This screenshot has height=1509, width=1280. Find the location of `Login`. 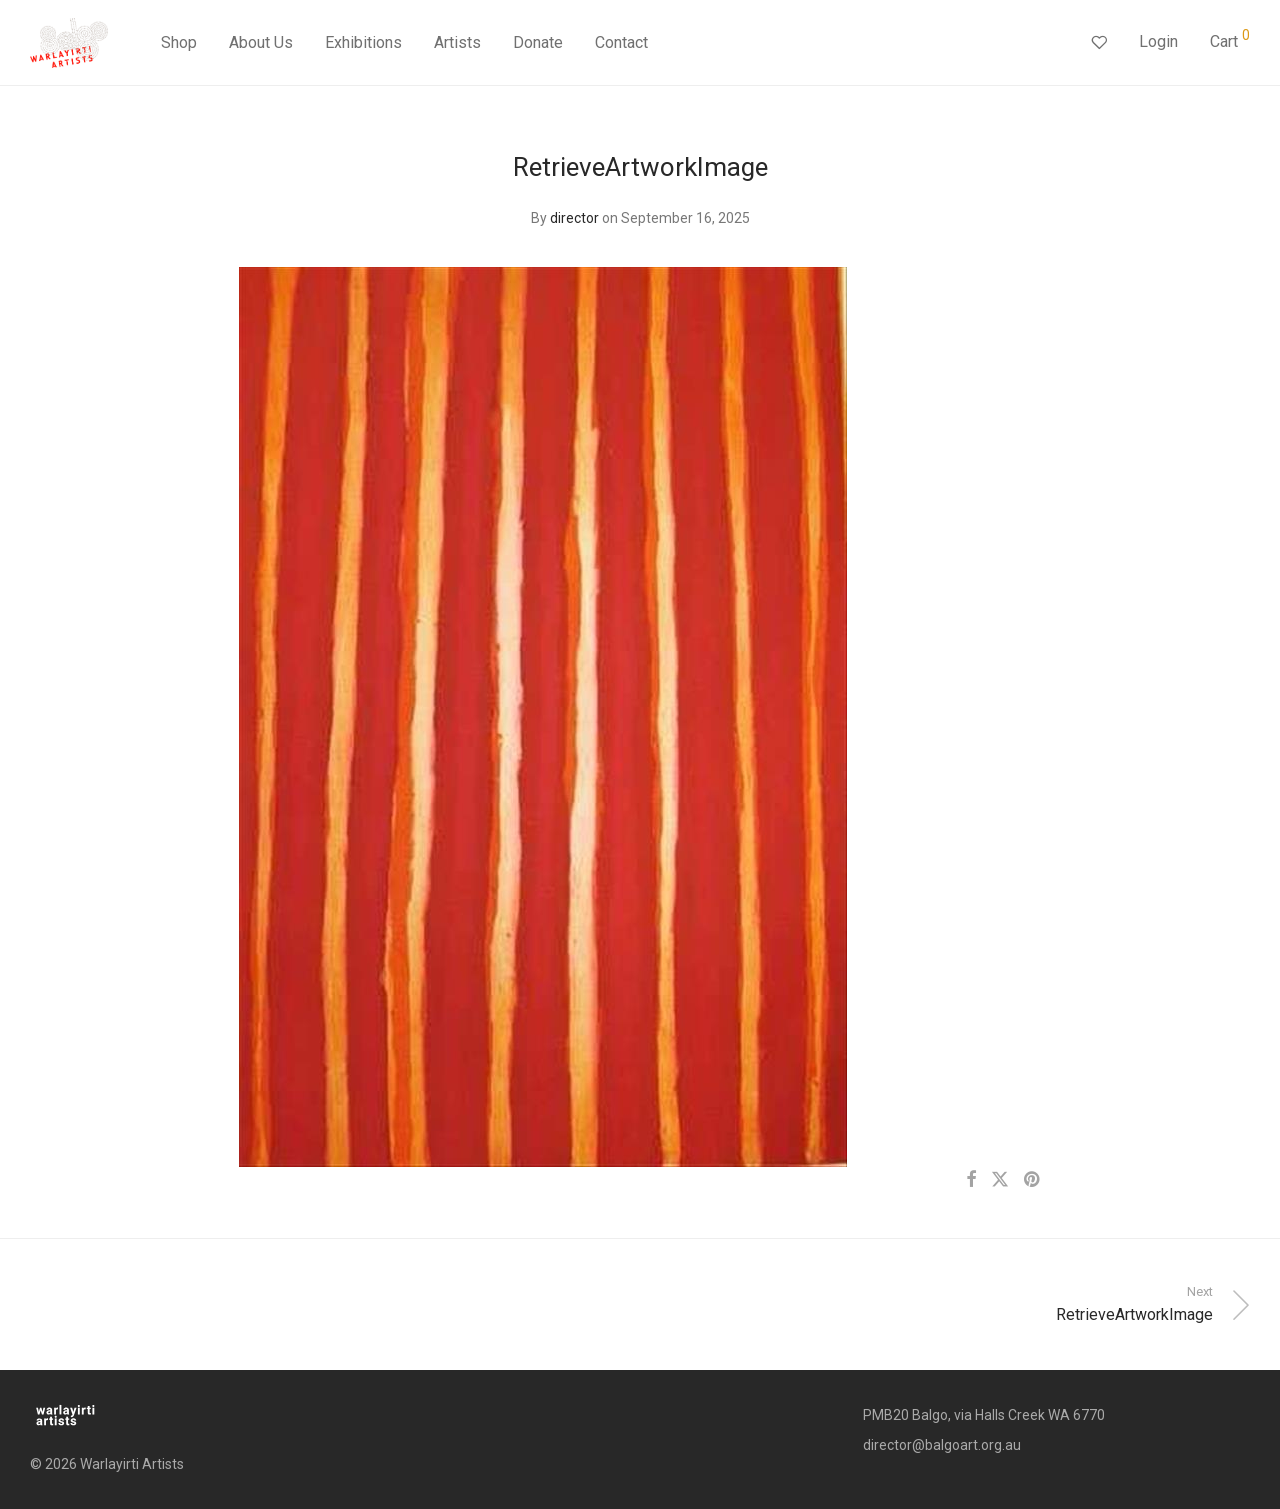

Login is located at coordinates (1158, 41).